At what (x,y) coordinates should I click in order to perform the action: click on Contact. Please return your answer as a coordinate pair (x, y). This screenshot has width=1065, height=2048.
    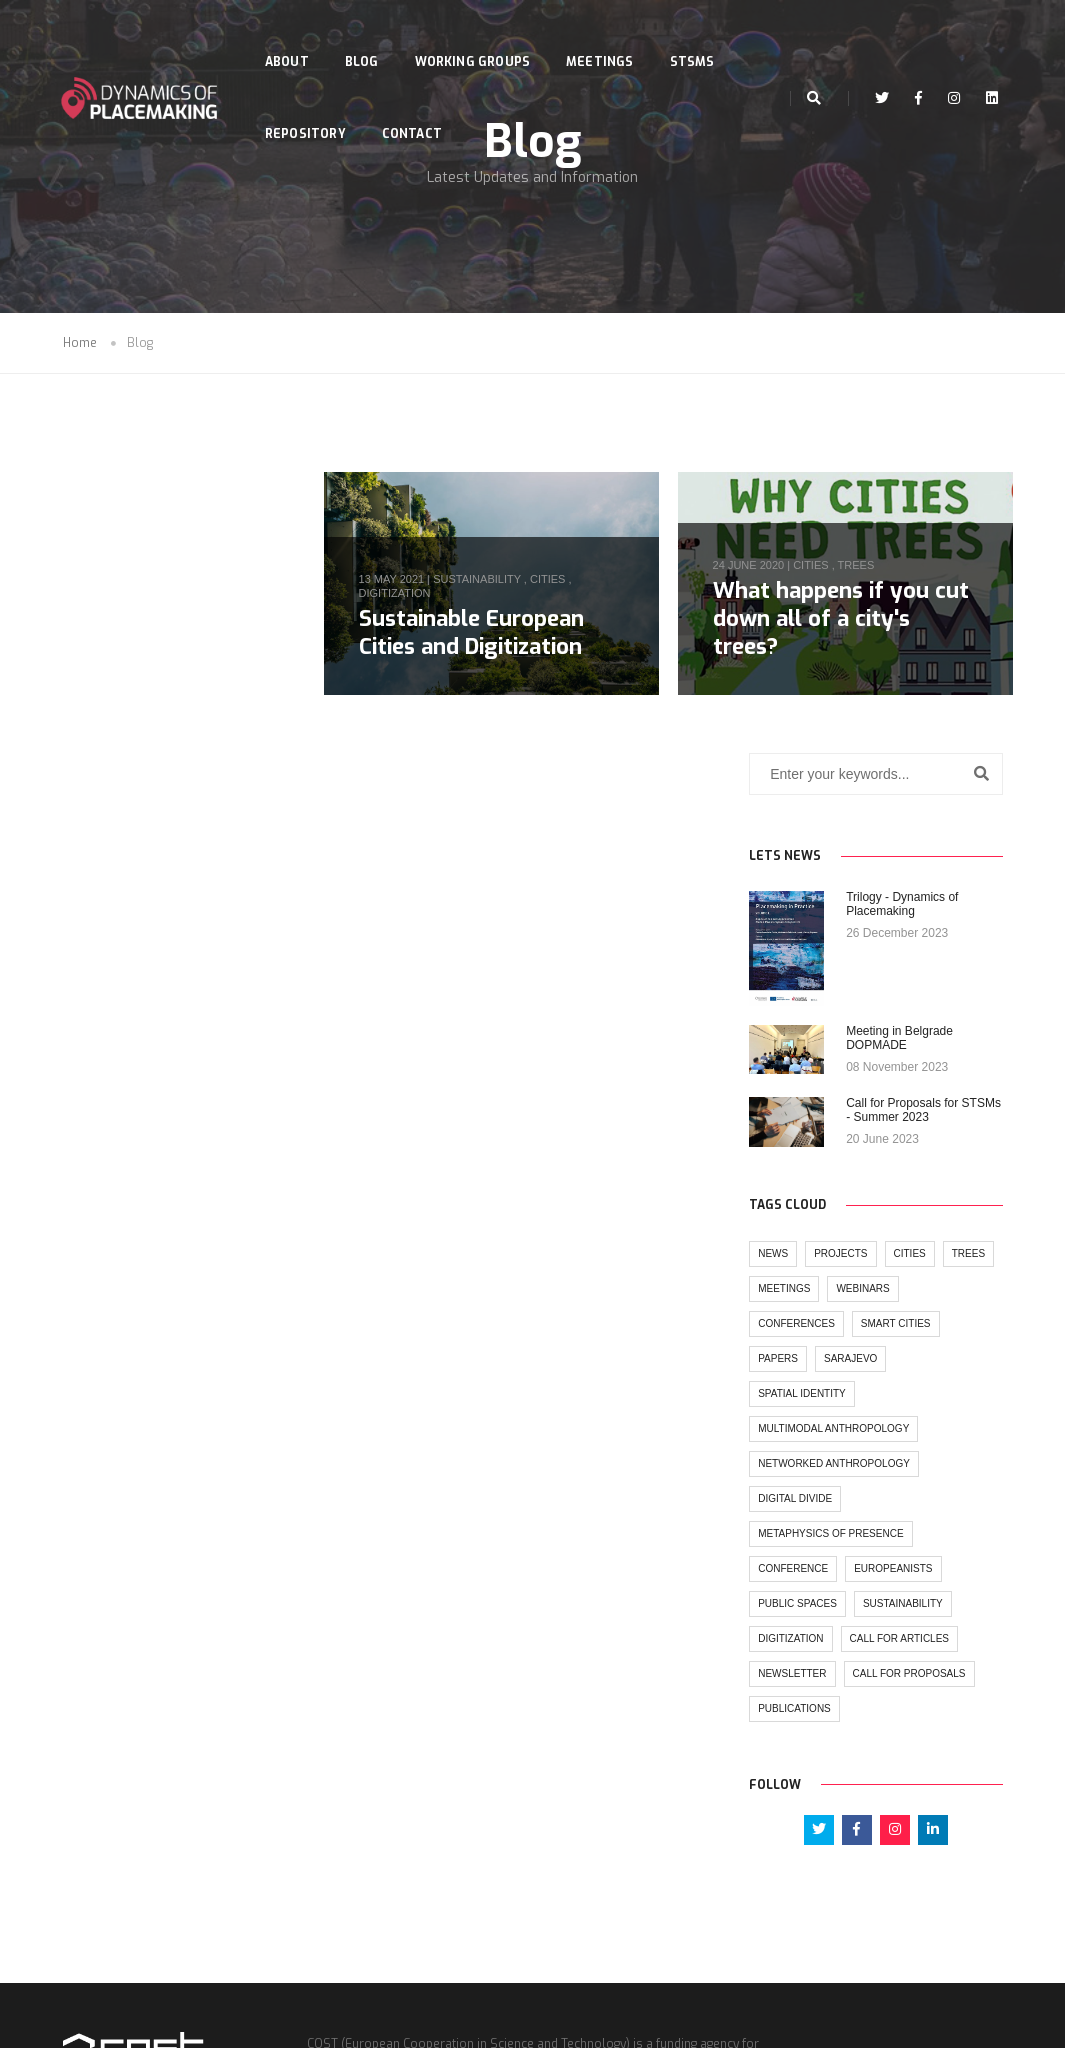
    Looking at the image, I should click on (417, 108).